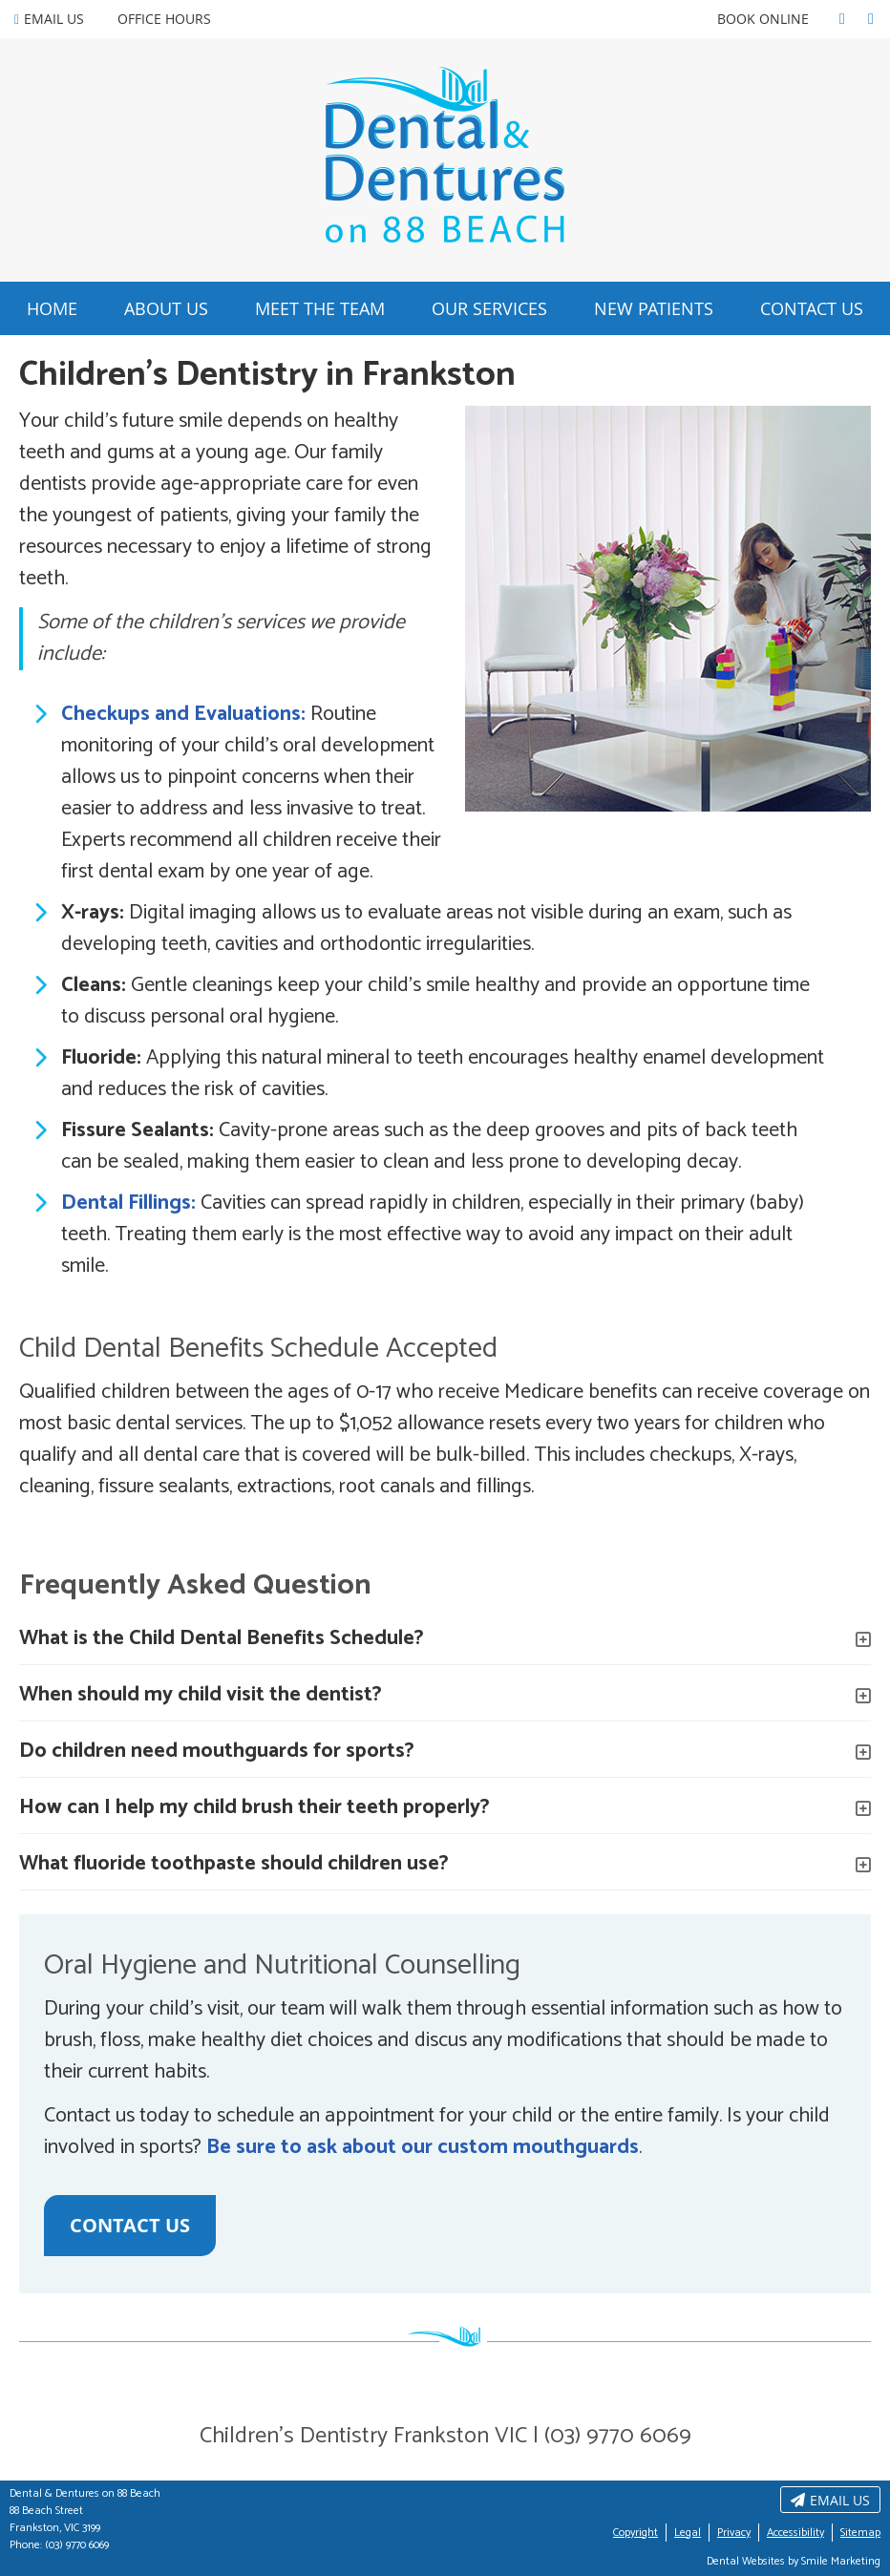  I want to click on Email Us, so click(49, 19).